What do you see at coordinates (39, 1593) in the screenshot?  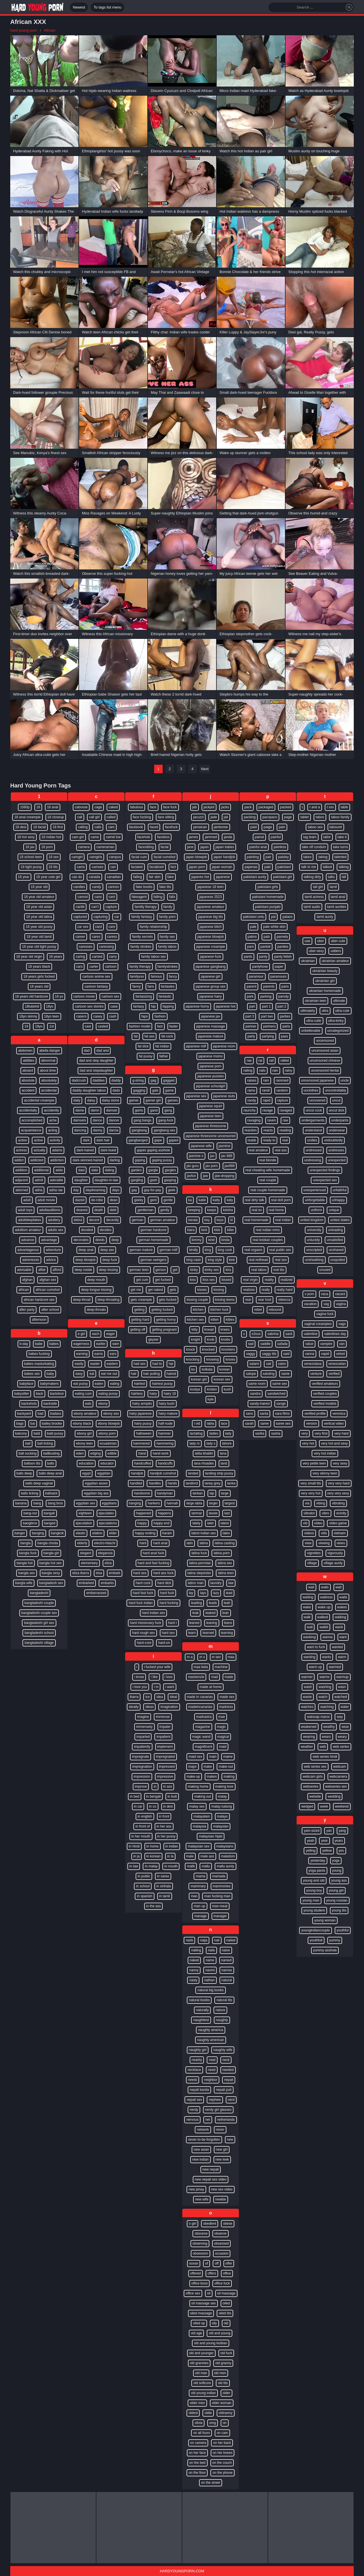 I see `bangladeshi` at bounding box center [39, 1593].